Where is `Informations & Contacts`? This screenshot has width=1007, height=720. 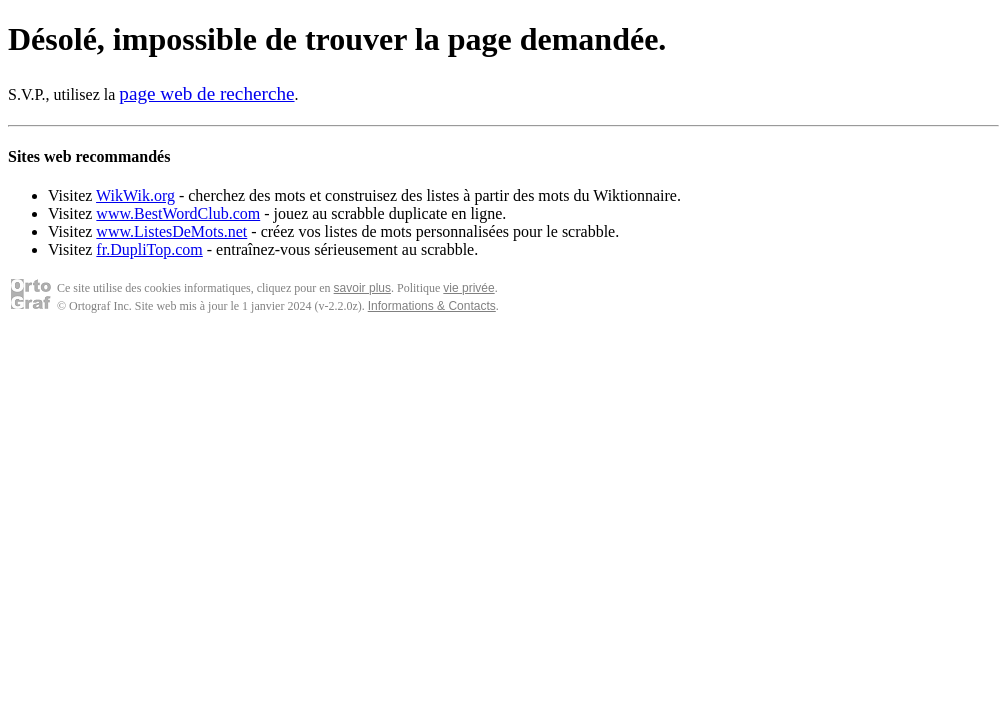
Informations & Contacts is located at coordinates (432, 306).